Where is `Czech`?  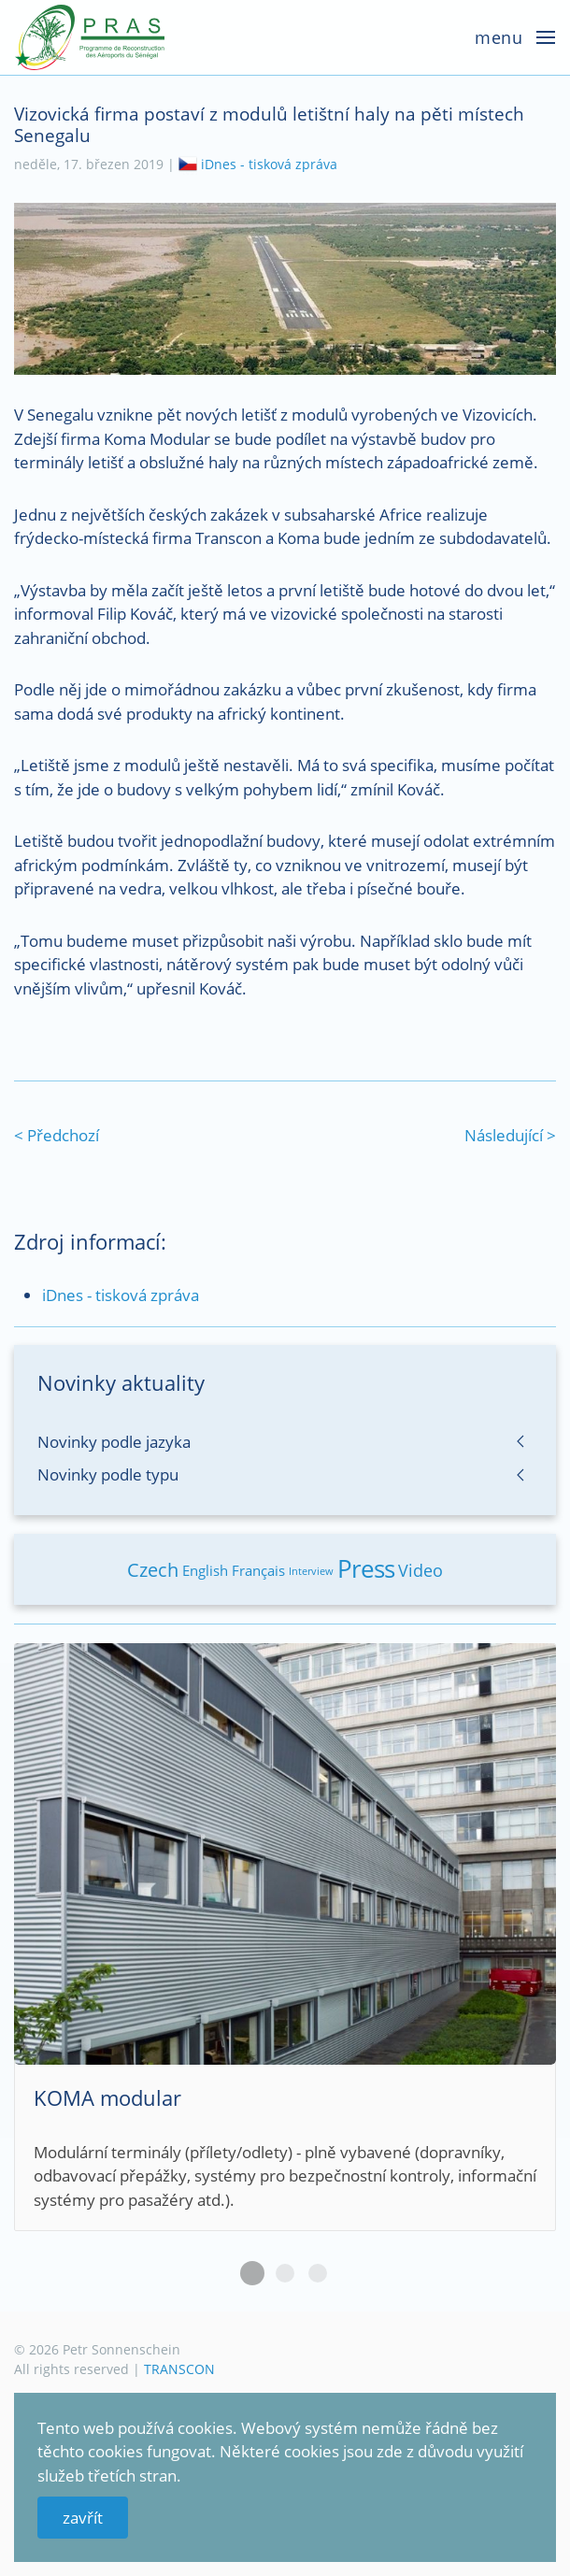 Czech is located at coordinates (152, 1569).